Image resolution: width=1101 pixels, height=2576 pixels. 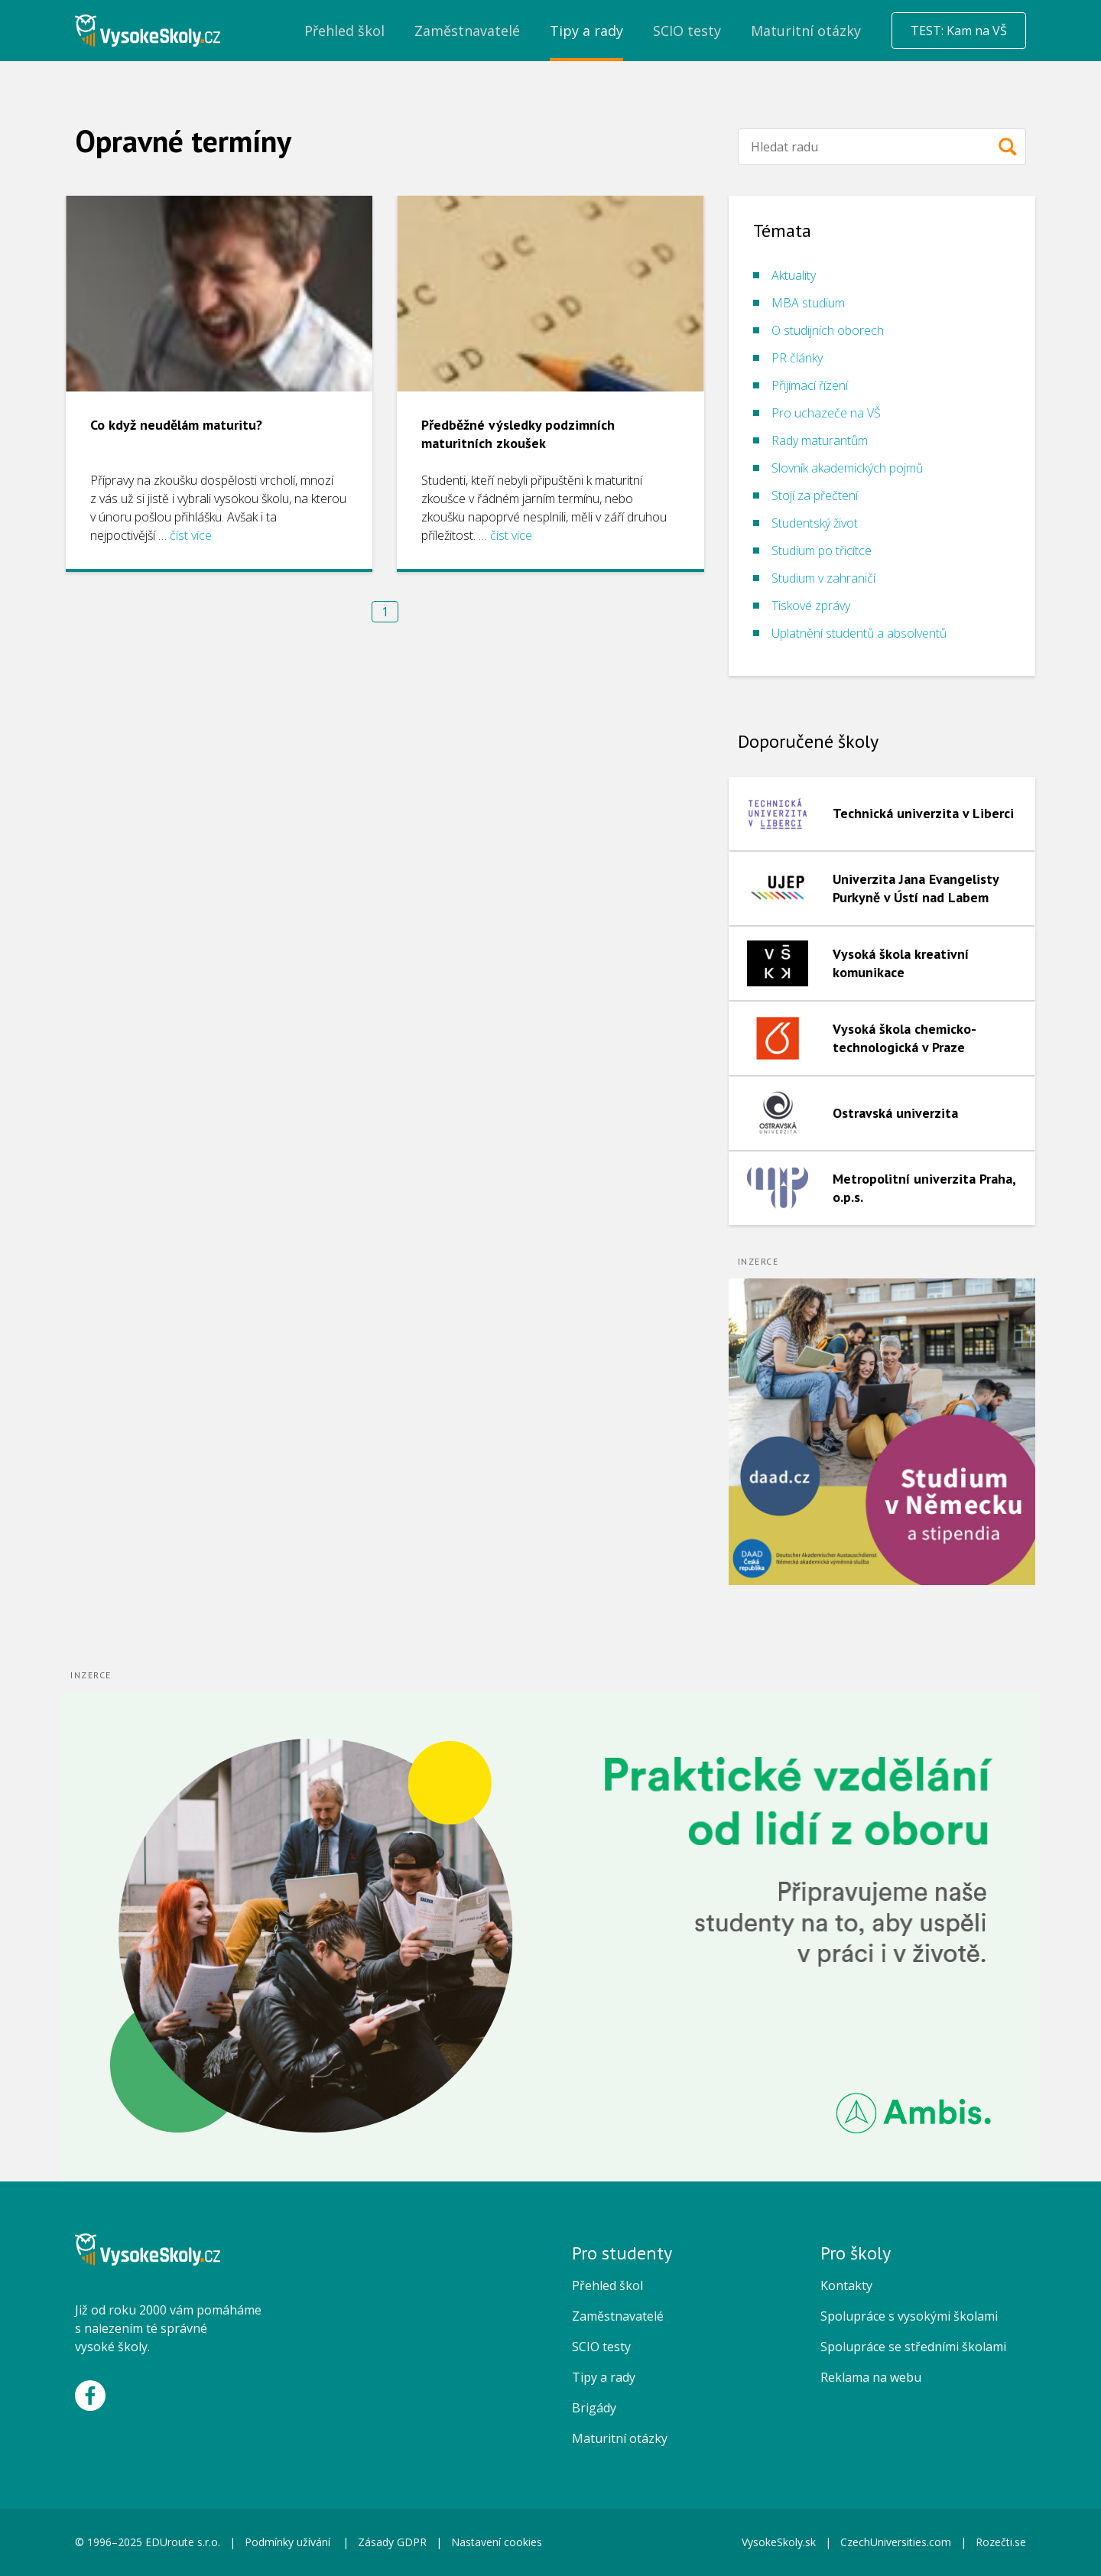 What do you see at coordinates (797, 357) in the screenshot?
I see `PR články` at bounding box center [797, 357].